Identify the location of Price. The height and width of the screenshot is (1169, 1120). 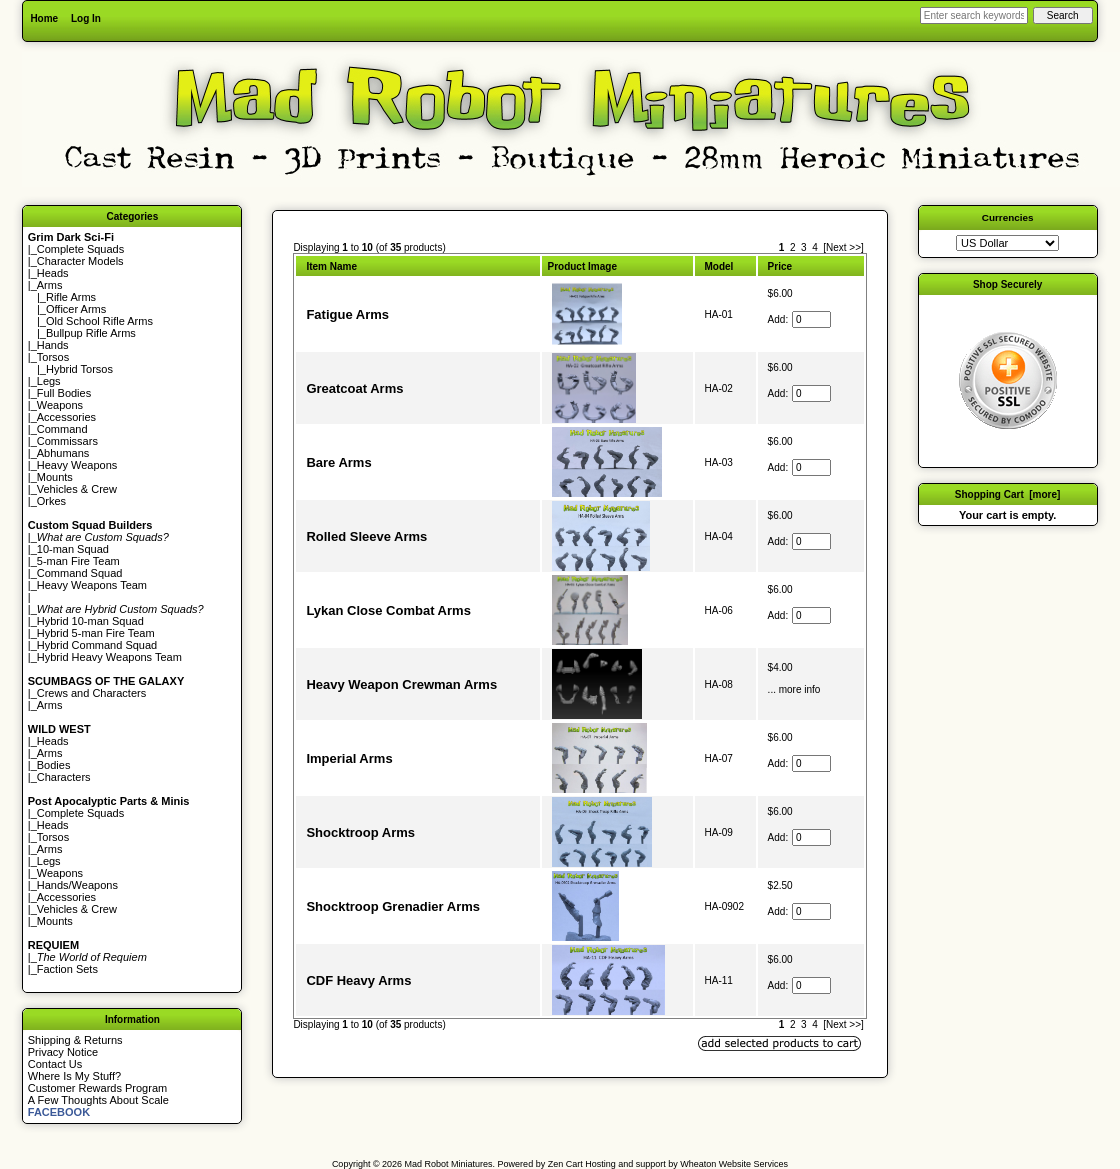
(780, 266).